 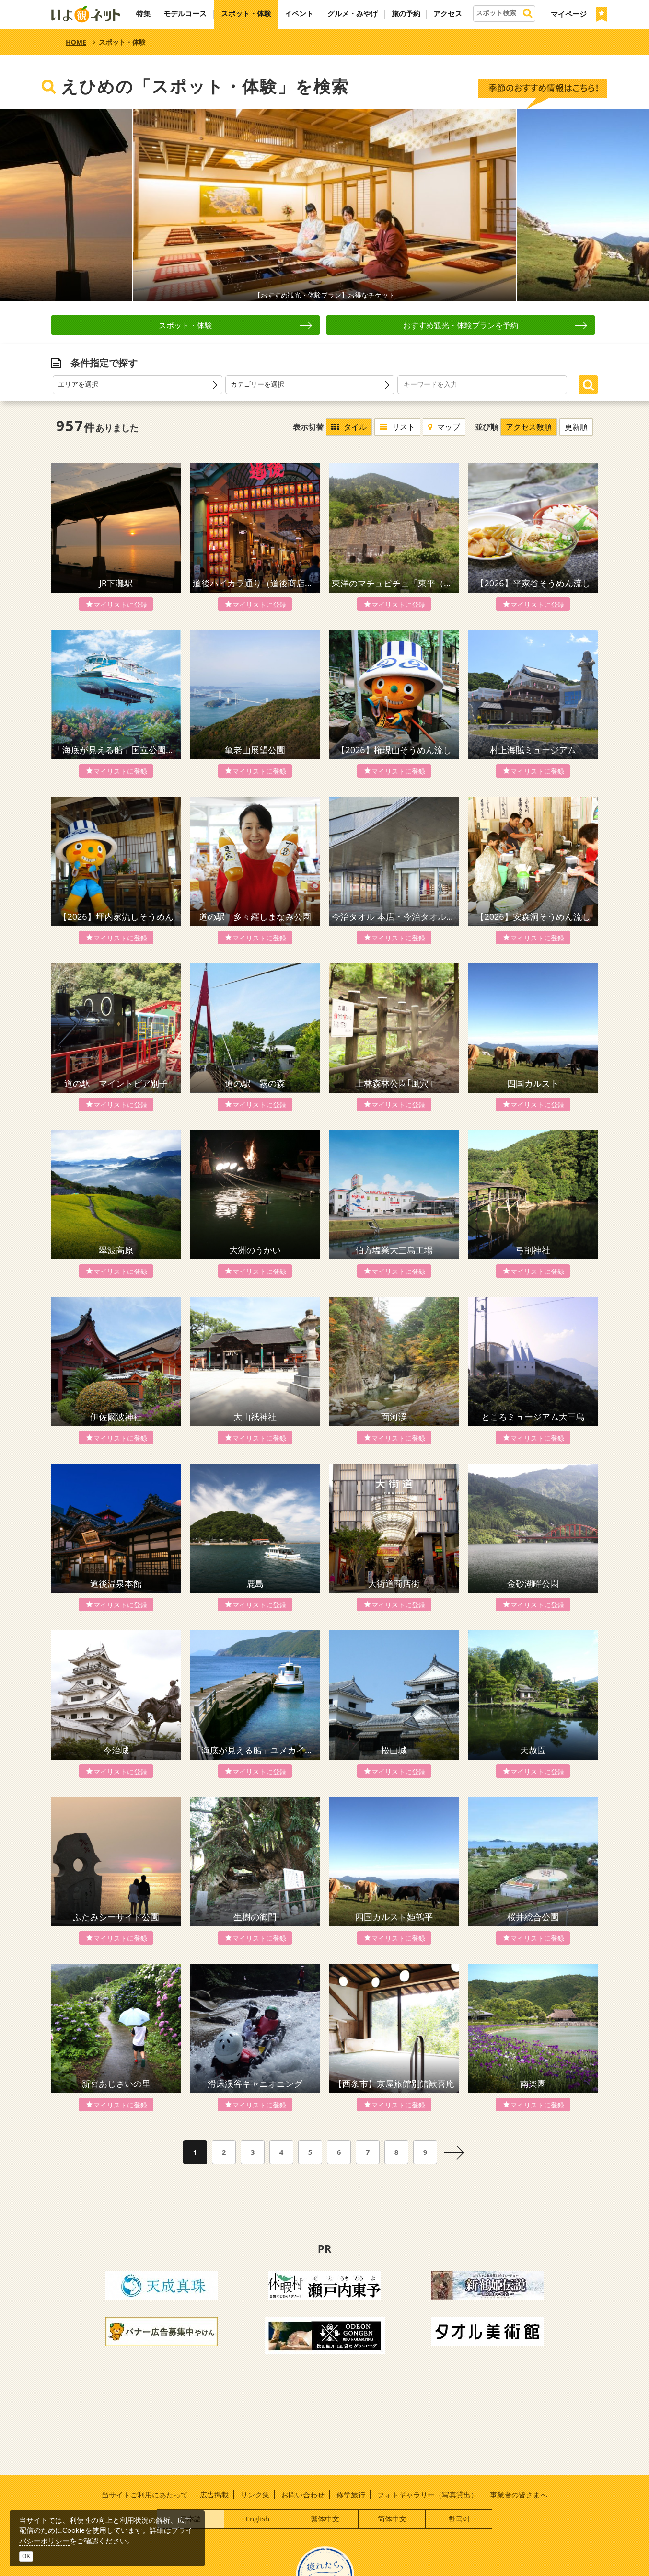 What do you see at coordinates (529, 427) in the screenshot?
I see `アクセス数順` at bounding box center [529, 427].